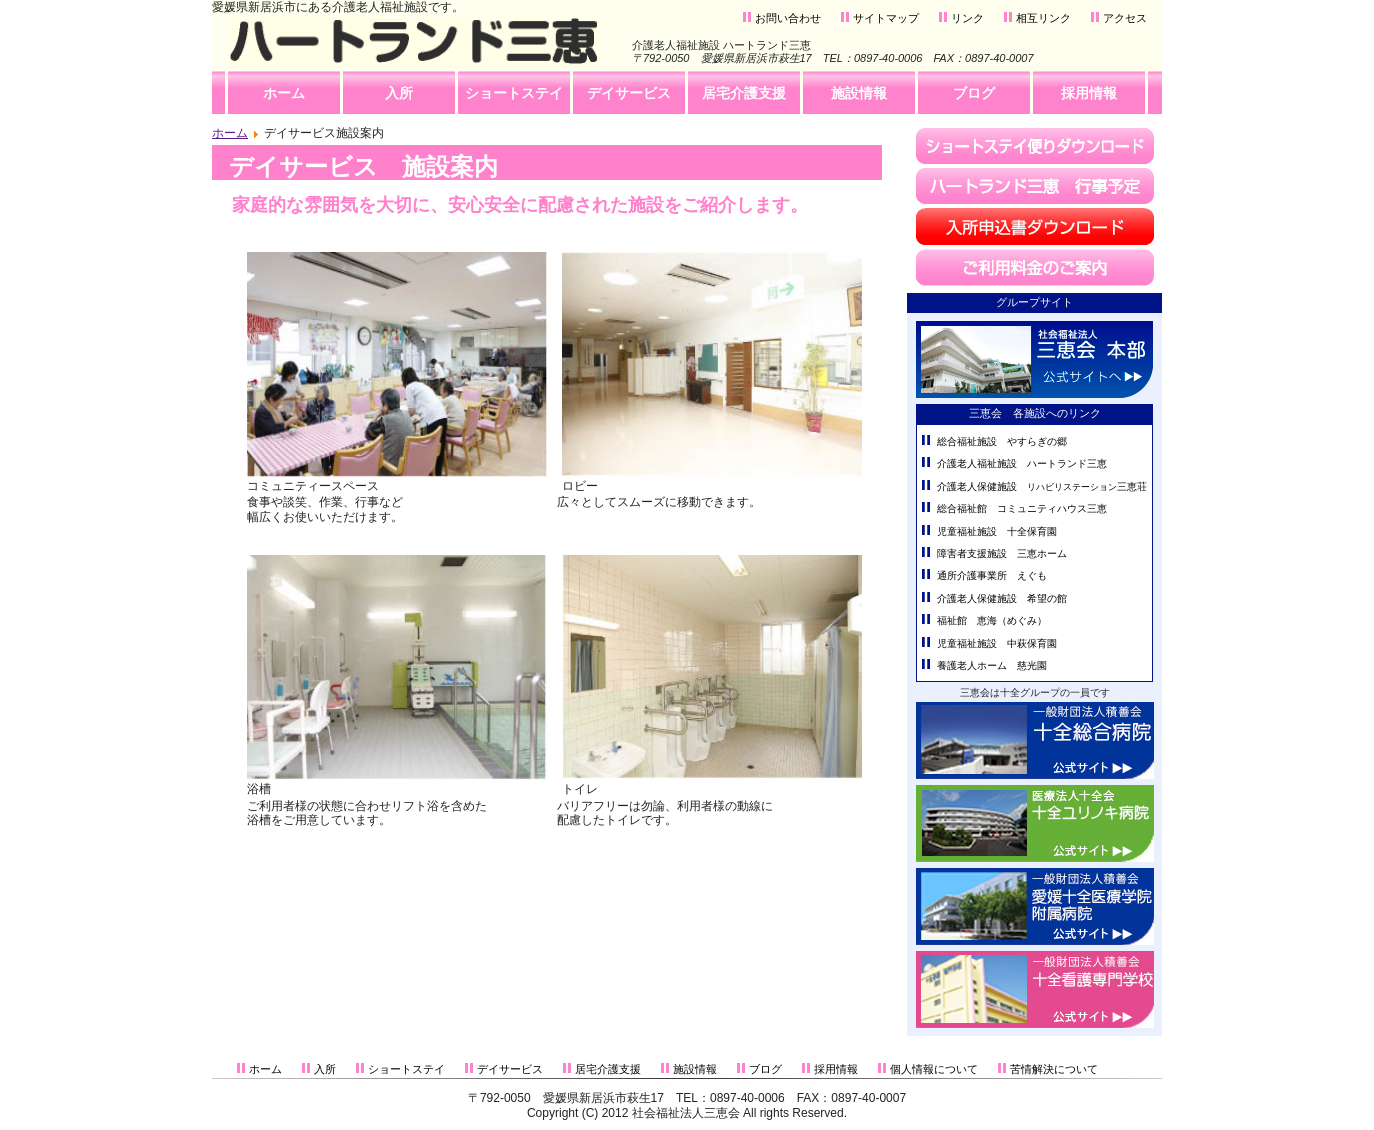 The height and width of the screenshot is (1130, 1374). What do you see at coordinates (325, 1069) in the screenshot?
I see `入所` at bounding box center [325, 1069].